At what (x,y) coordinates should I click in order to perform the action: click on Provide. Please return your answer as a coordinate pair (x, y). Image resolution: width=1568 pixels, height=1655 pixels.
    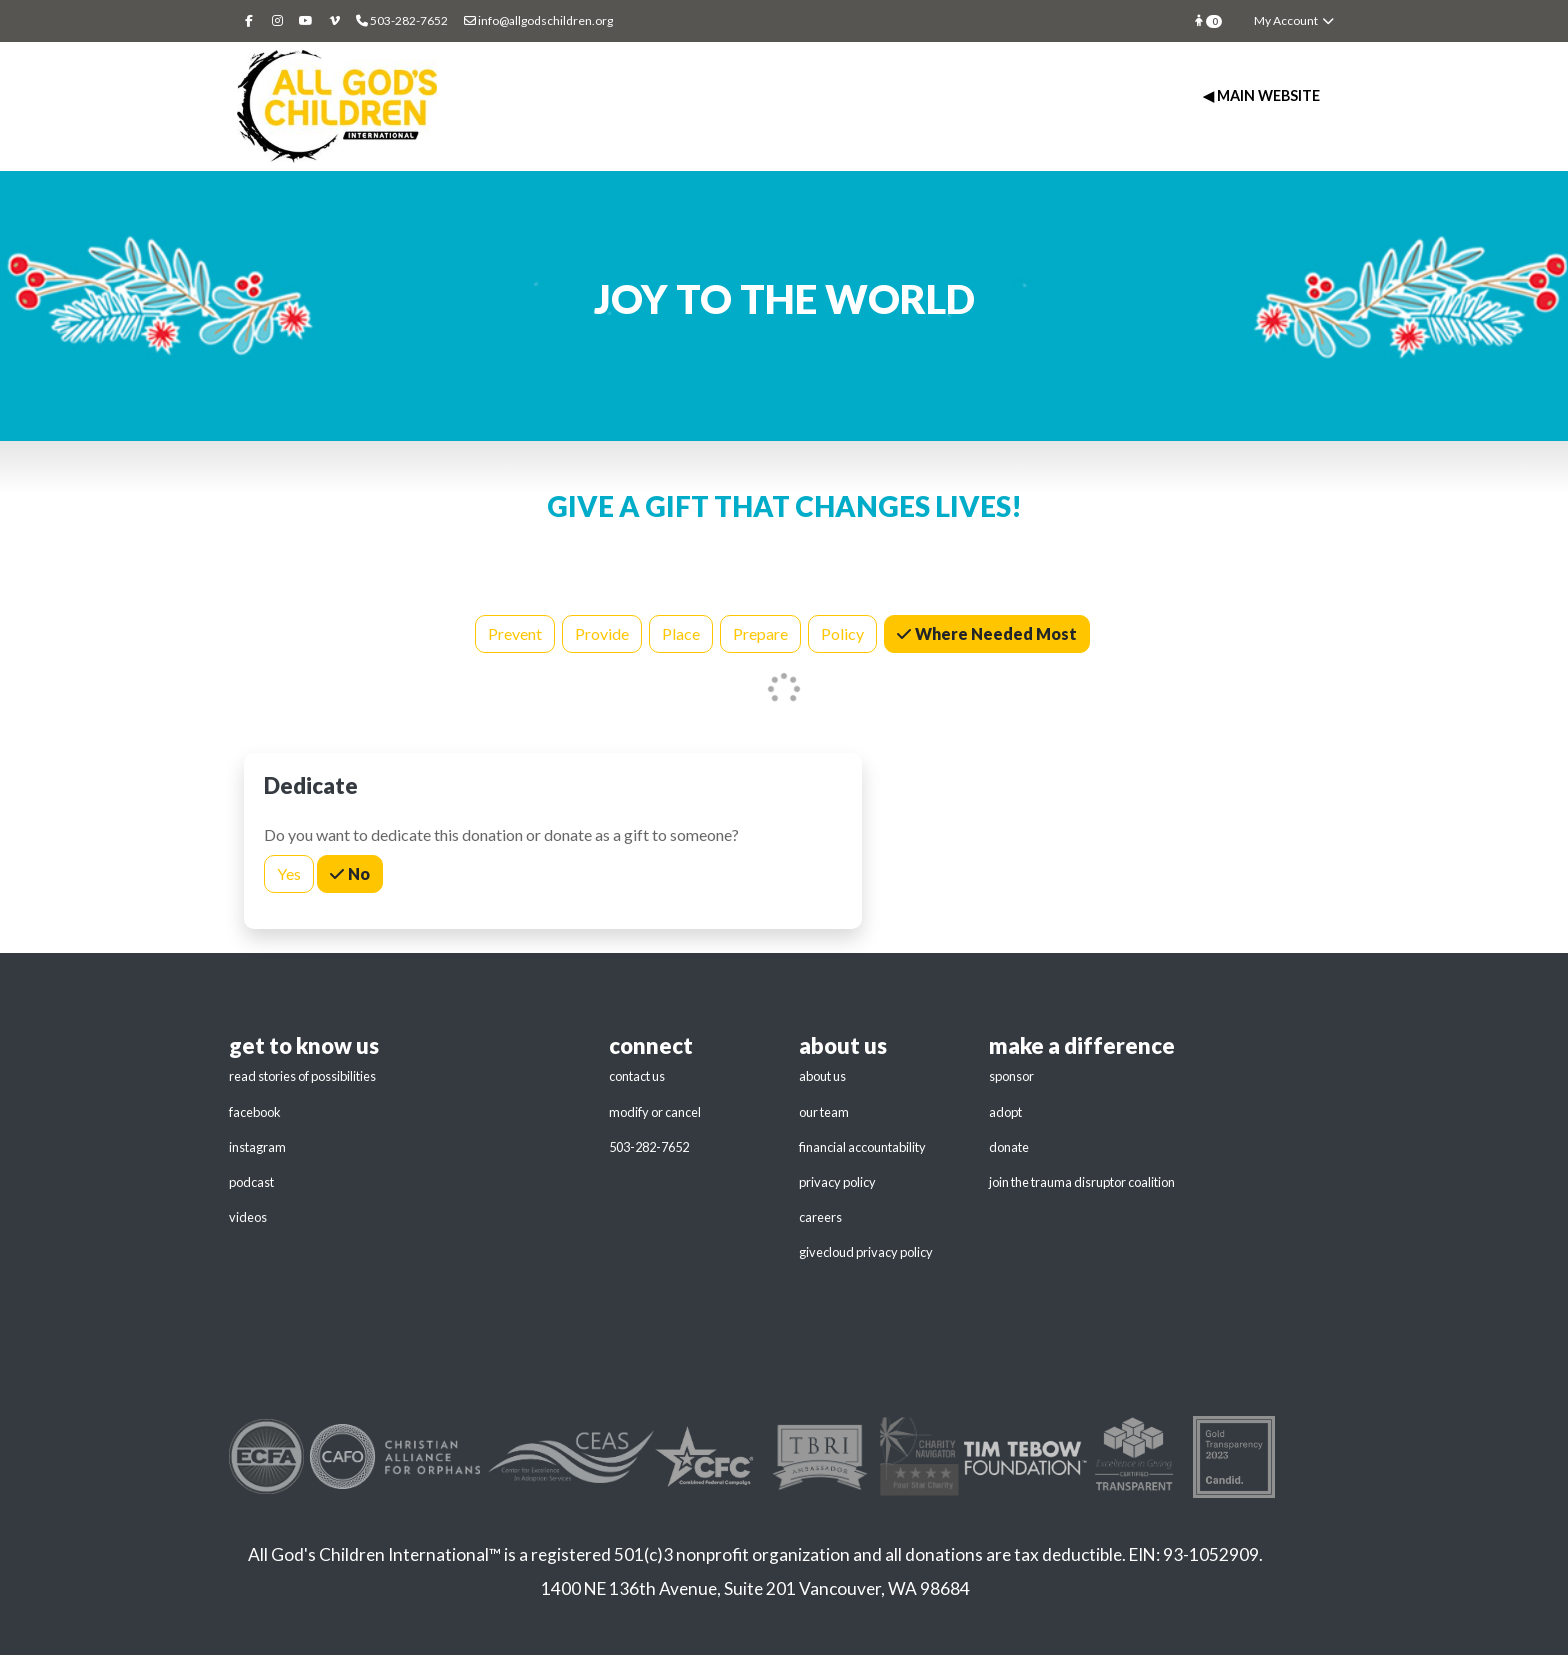
    Looking at the image, I should click on (602, 632).